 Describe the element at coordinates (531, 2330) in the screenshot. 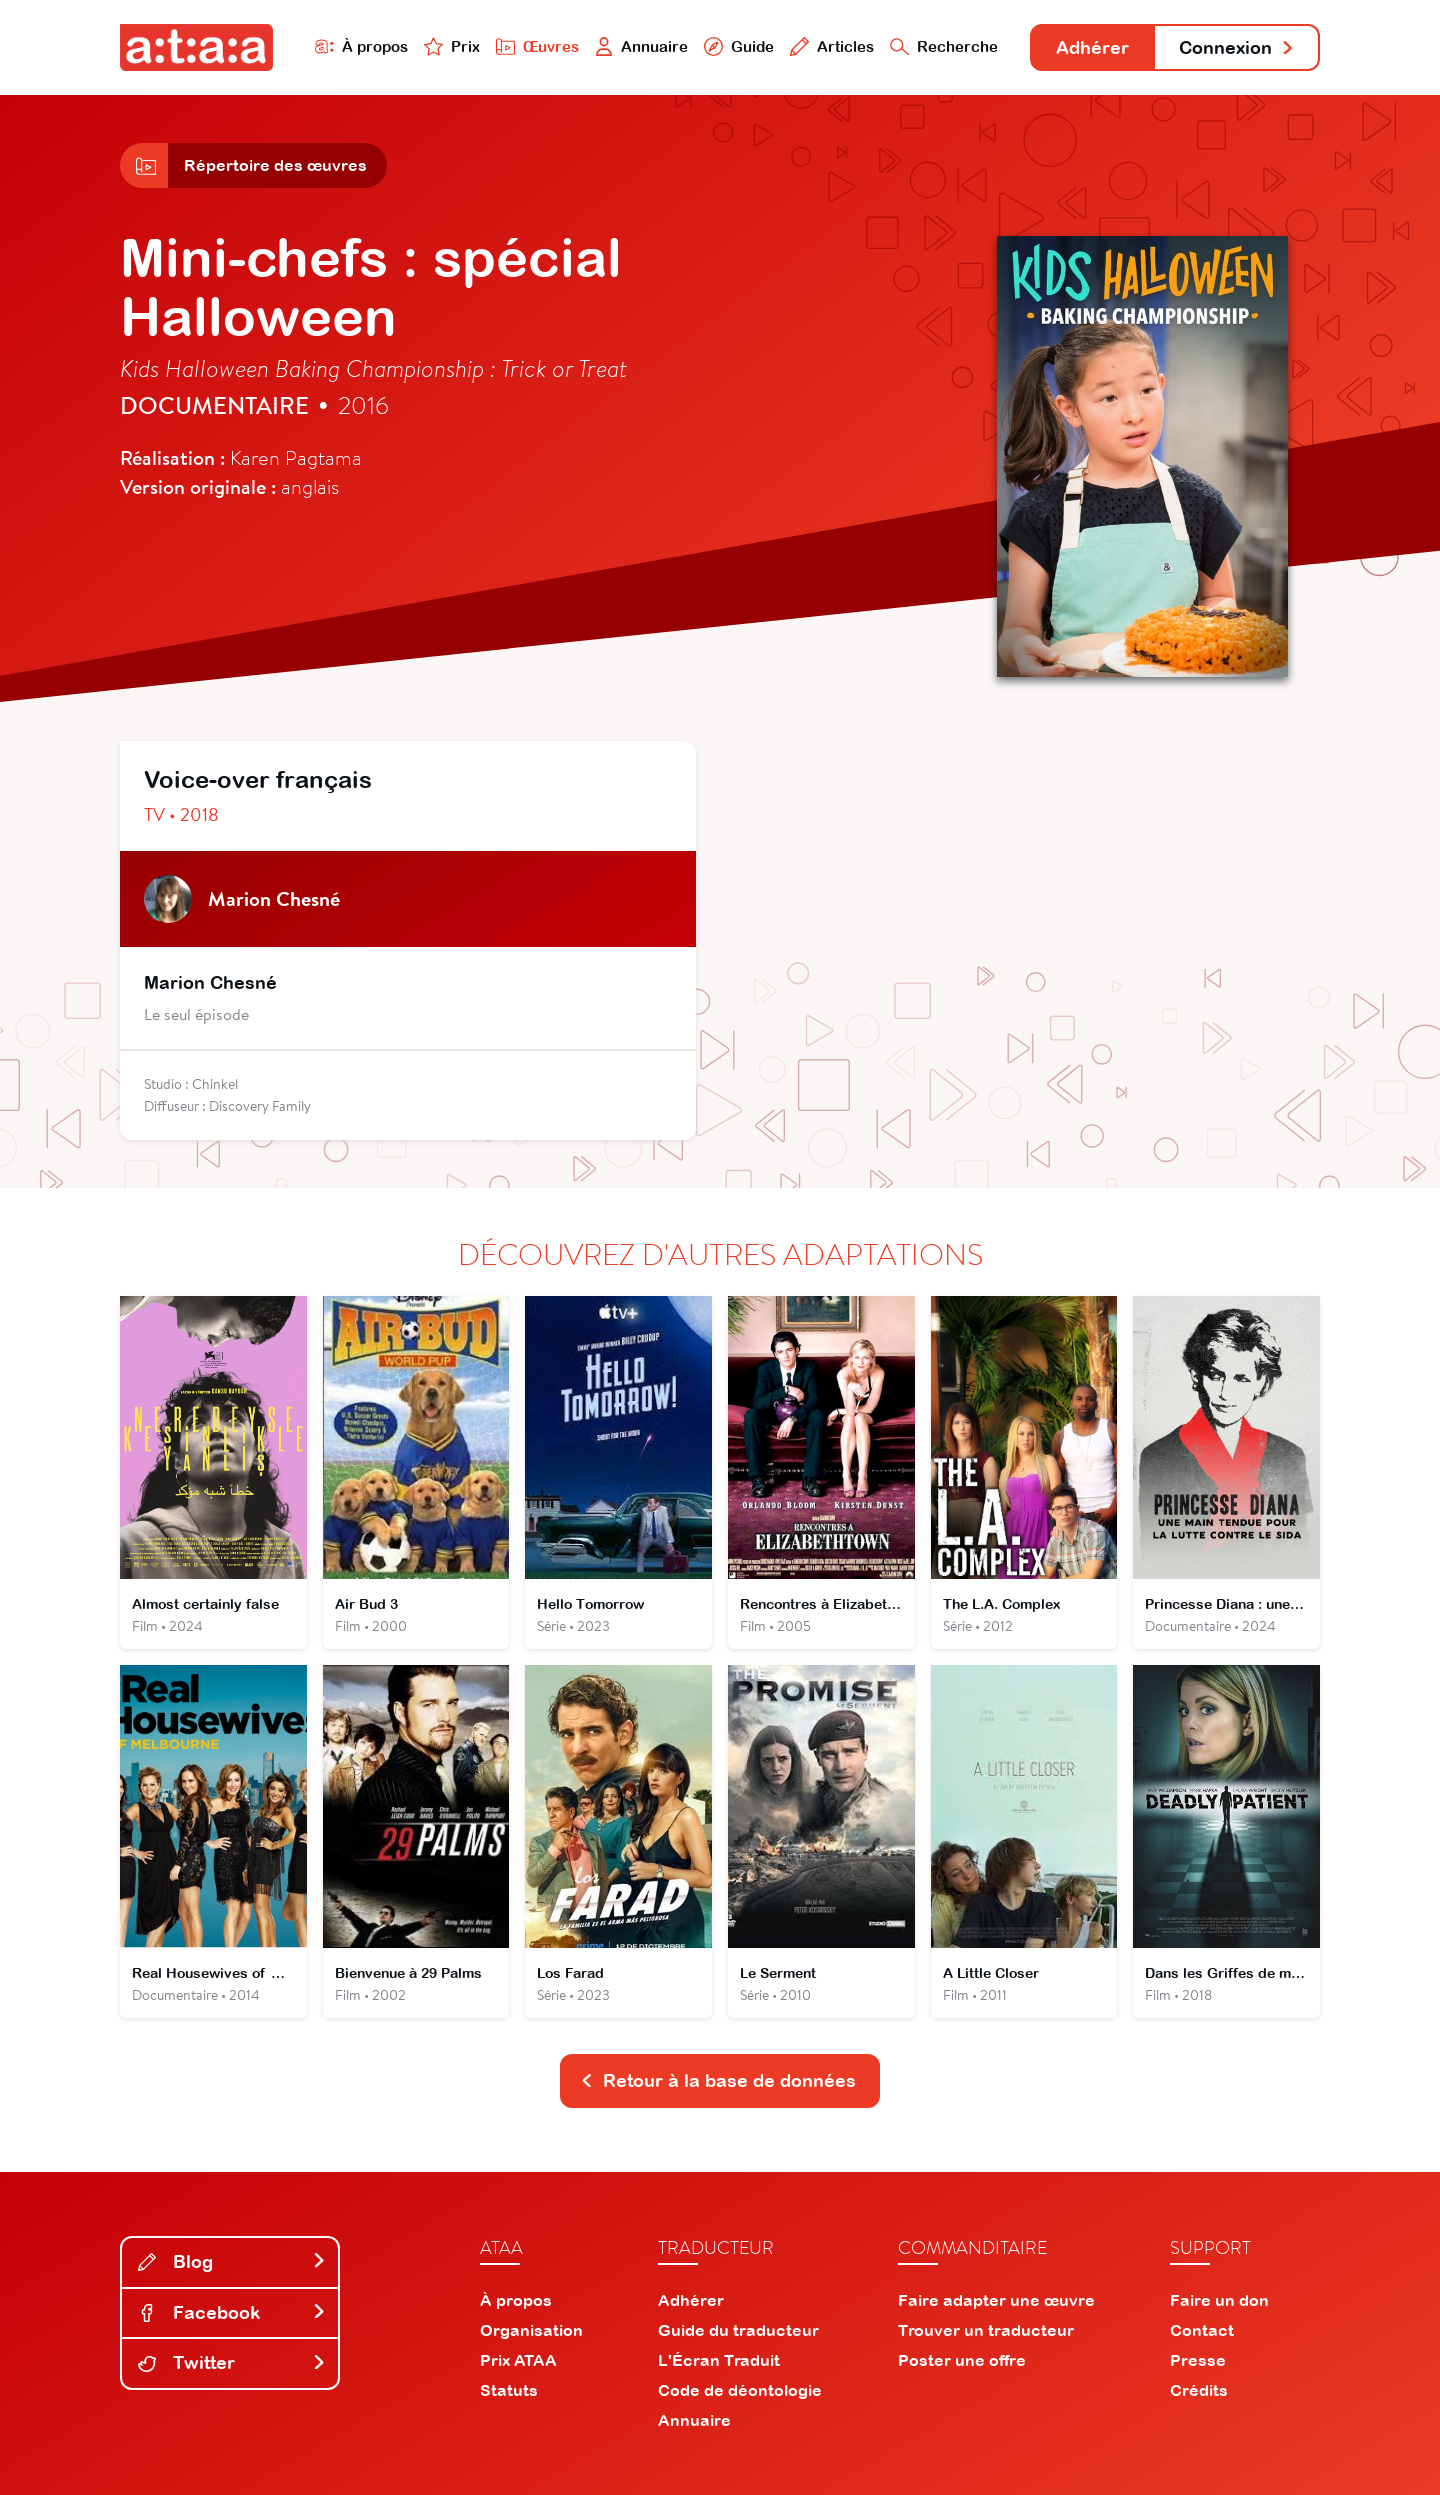

I see `Organisation` at that location.